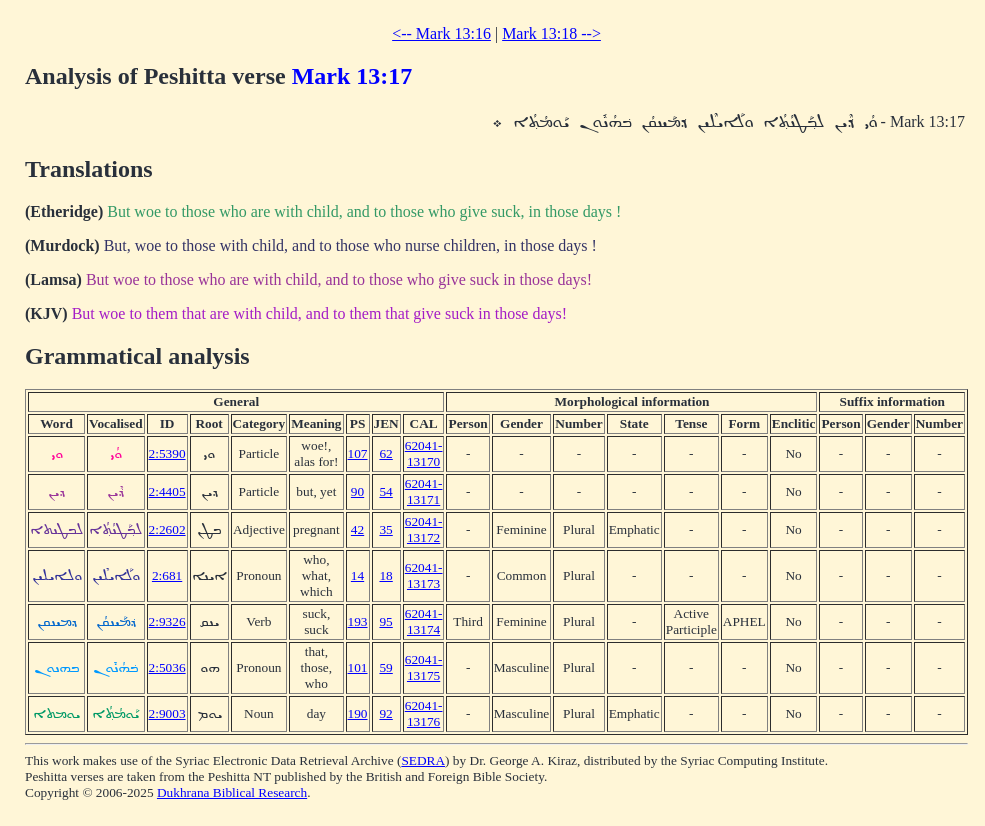 This screenshot has height=826, width=985. Describe the element at coordinates (385, 713) in the screenshot. I see `92` at that location.